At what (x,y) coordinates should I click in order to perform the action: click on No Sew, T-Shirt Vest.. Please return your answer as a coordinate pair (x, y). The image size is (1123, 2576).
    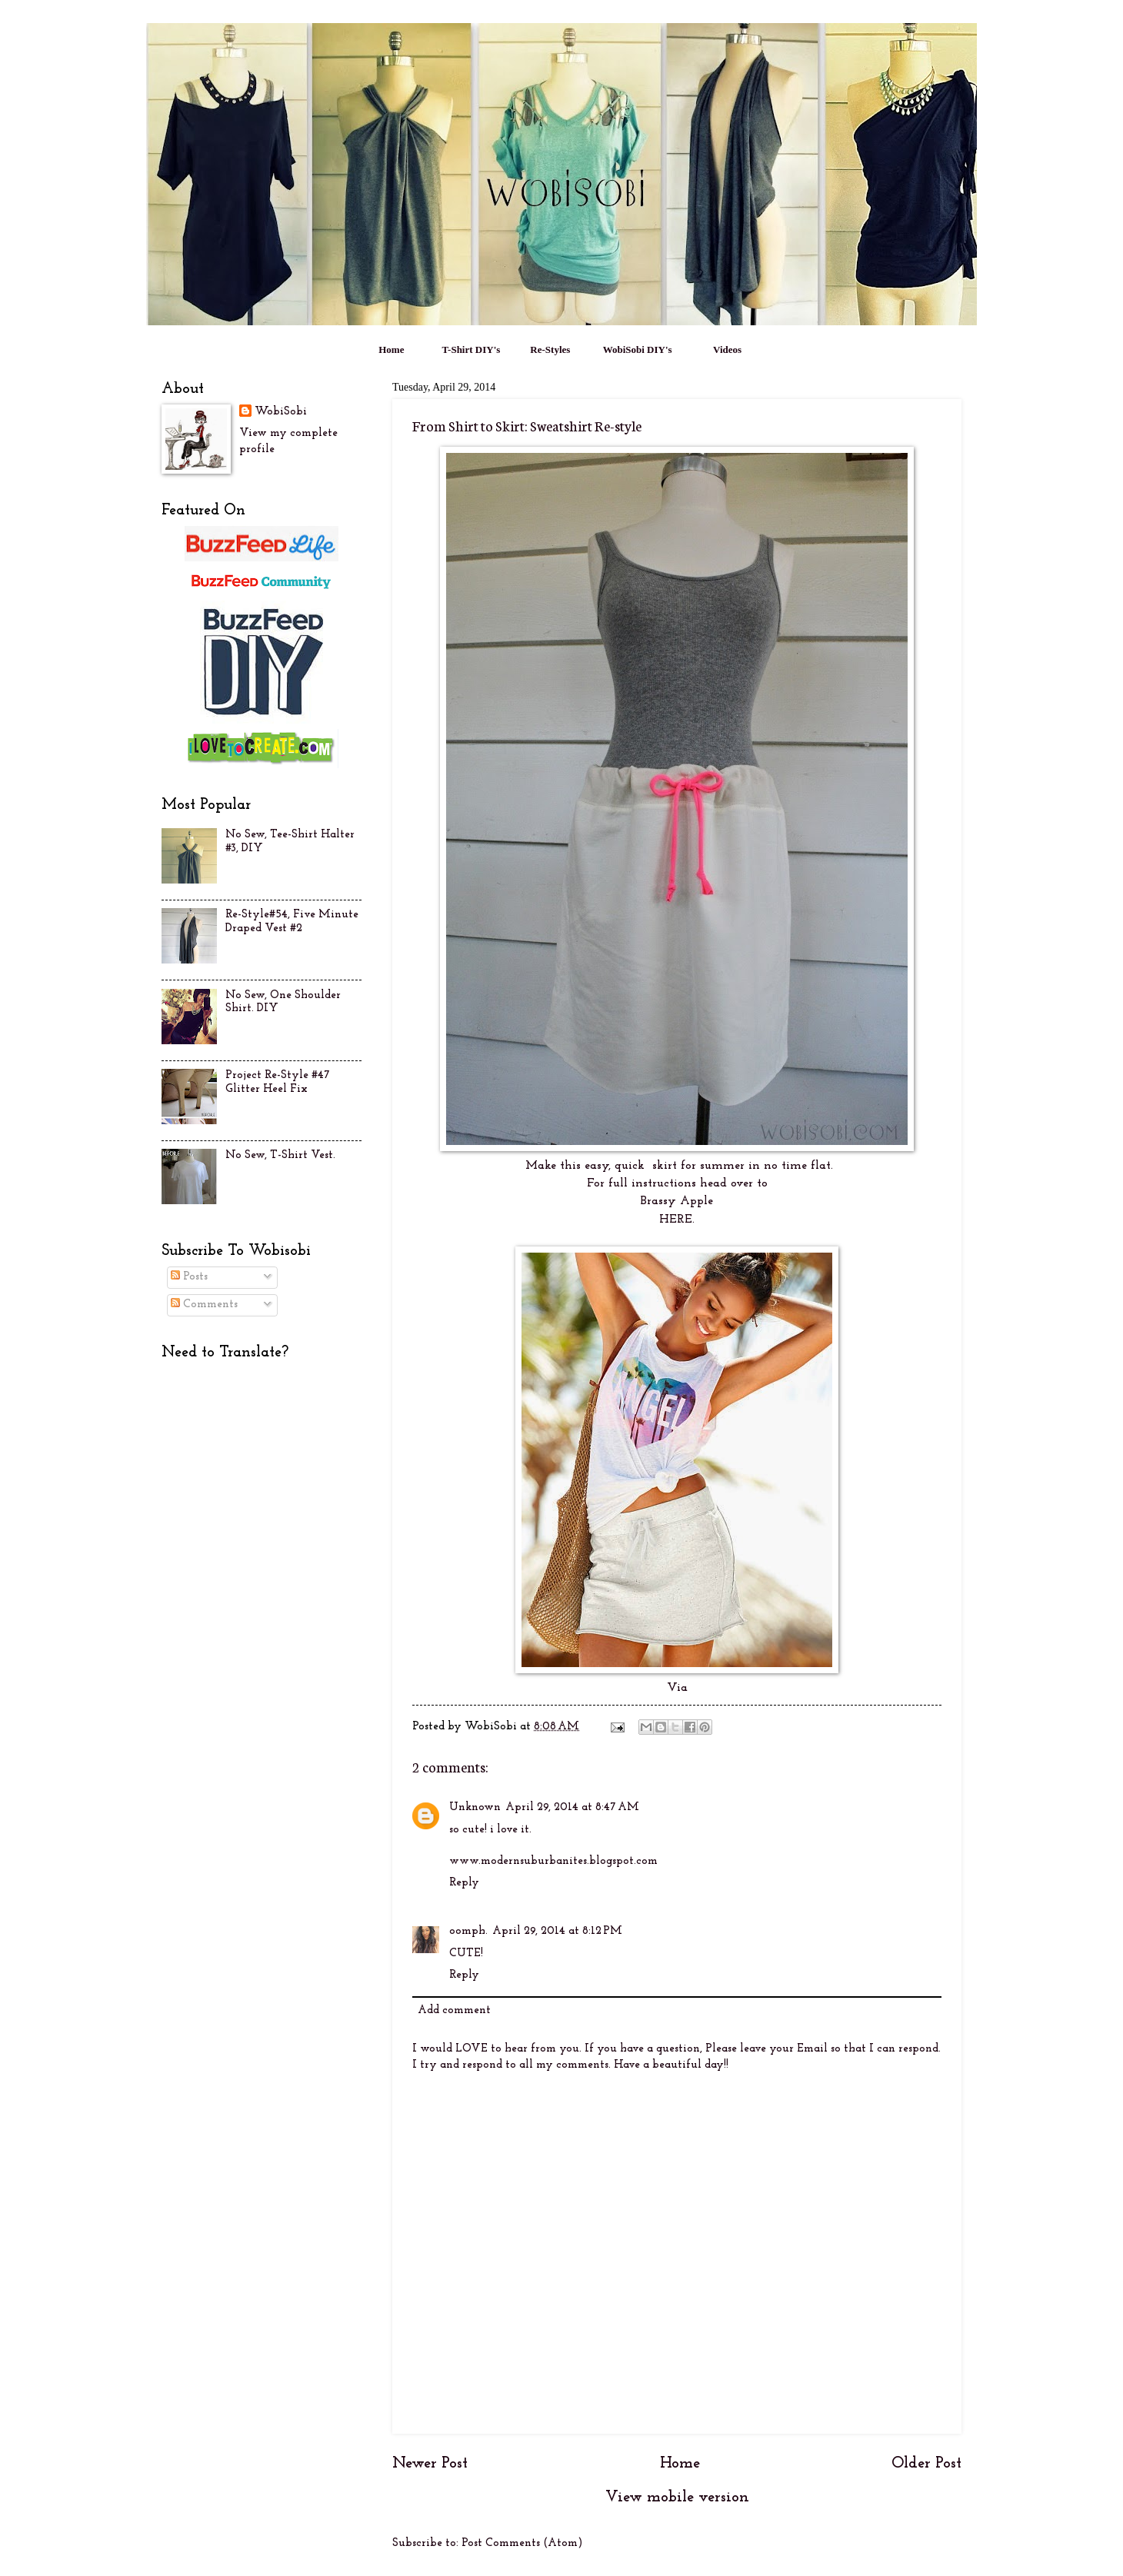
    Looking at the image, I should click on (280, 1155).